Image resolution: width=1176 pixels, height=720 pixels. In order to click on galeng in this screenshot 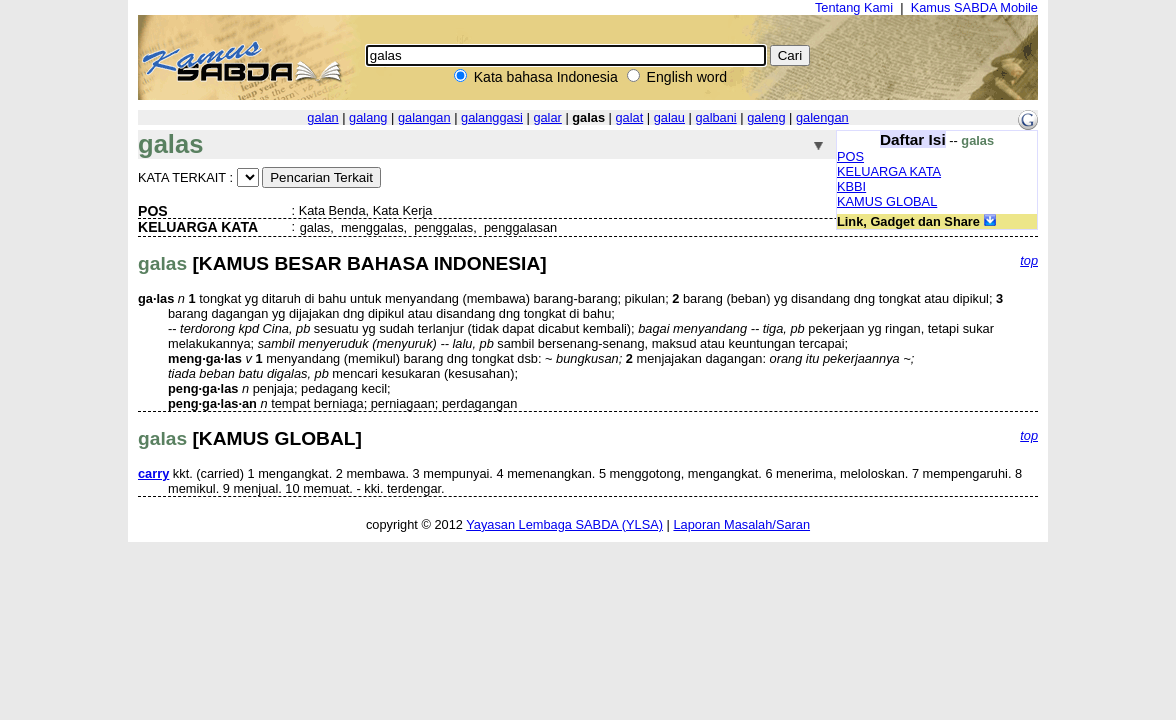, I will do `click(766, 117)`.